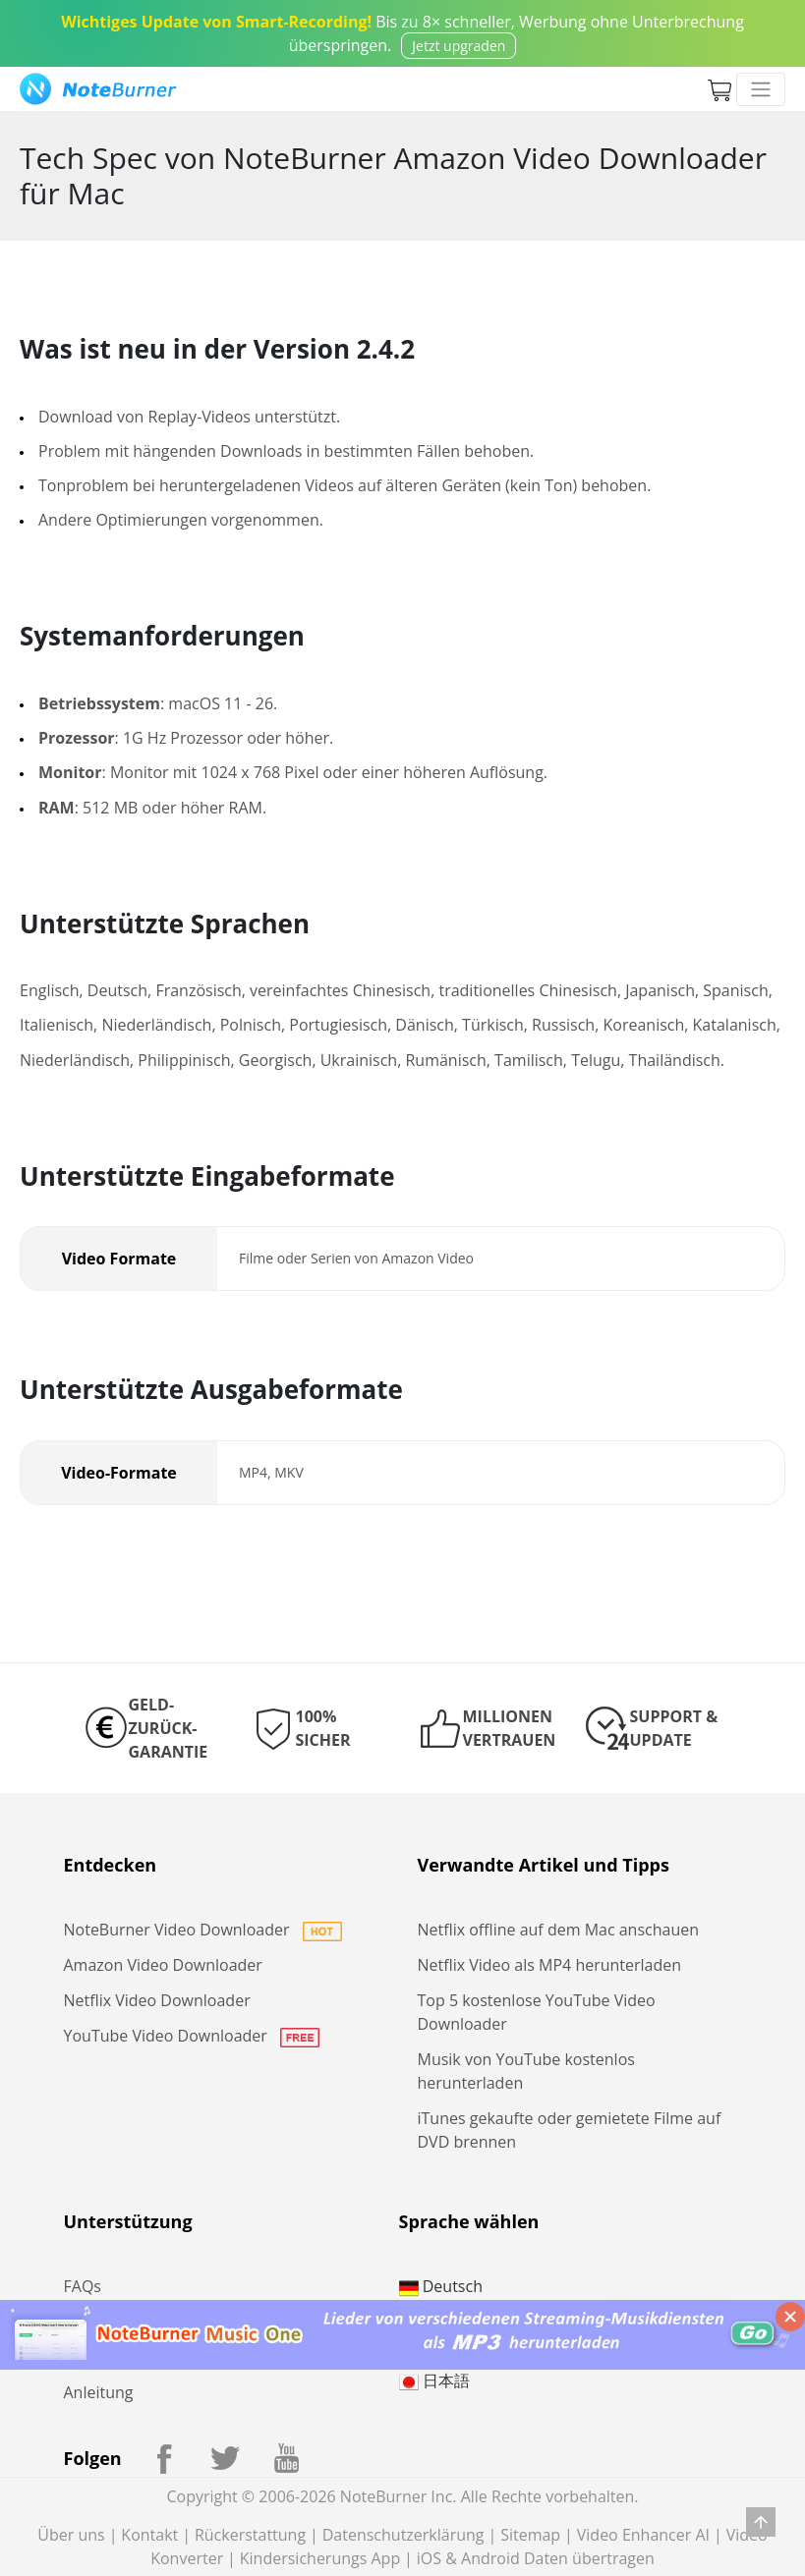 Image resolution: width=805 pixels, height=2576 pixels. Describe the element at coordinates (320, 2558) in the screenshot. I see `Kindersicherungs App` at that location.